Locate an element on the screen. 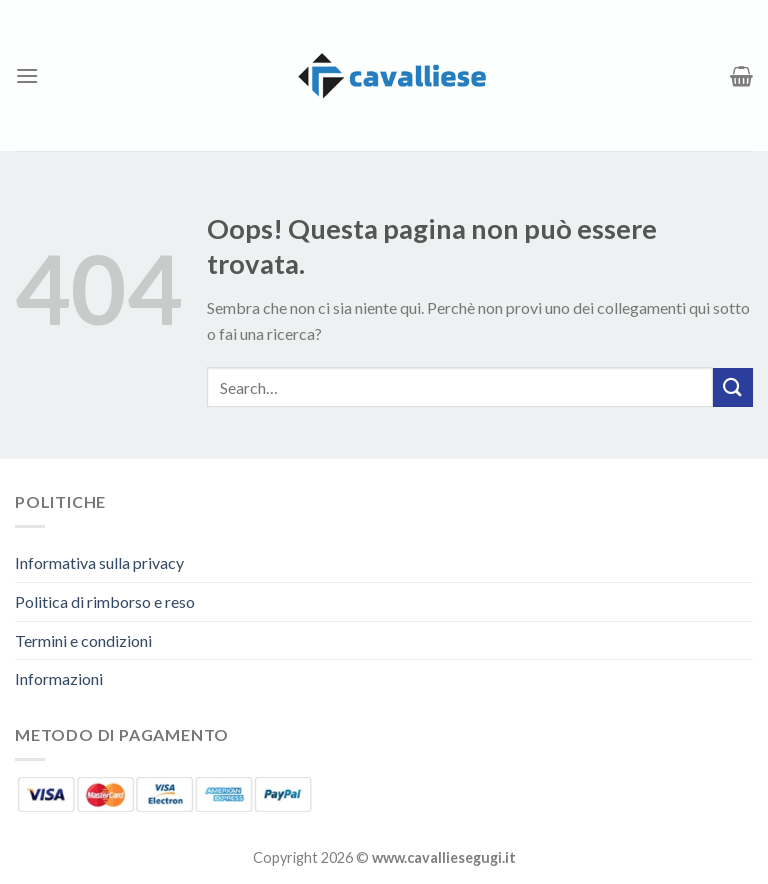  [Invia] is located at coordinates (733, 387).